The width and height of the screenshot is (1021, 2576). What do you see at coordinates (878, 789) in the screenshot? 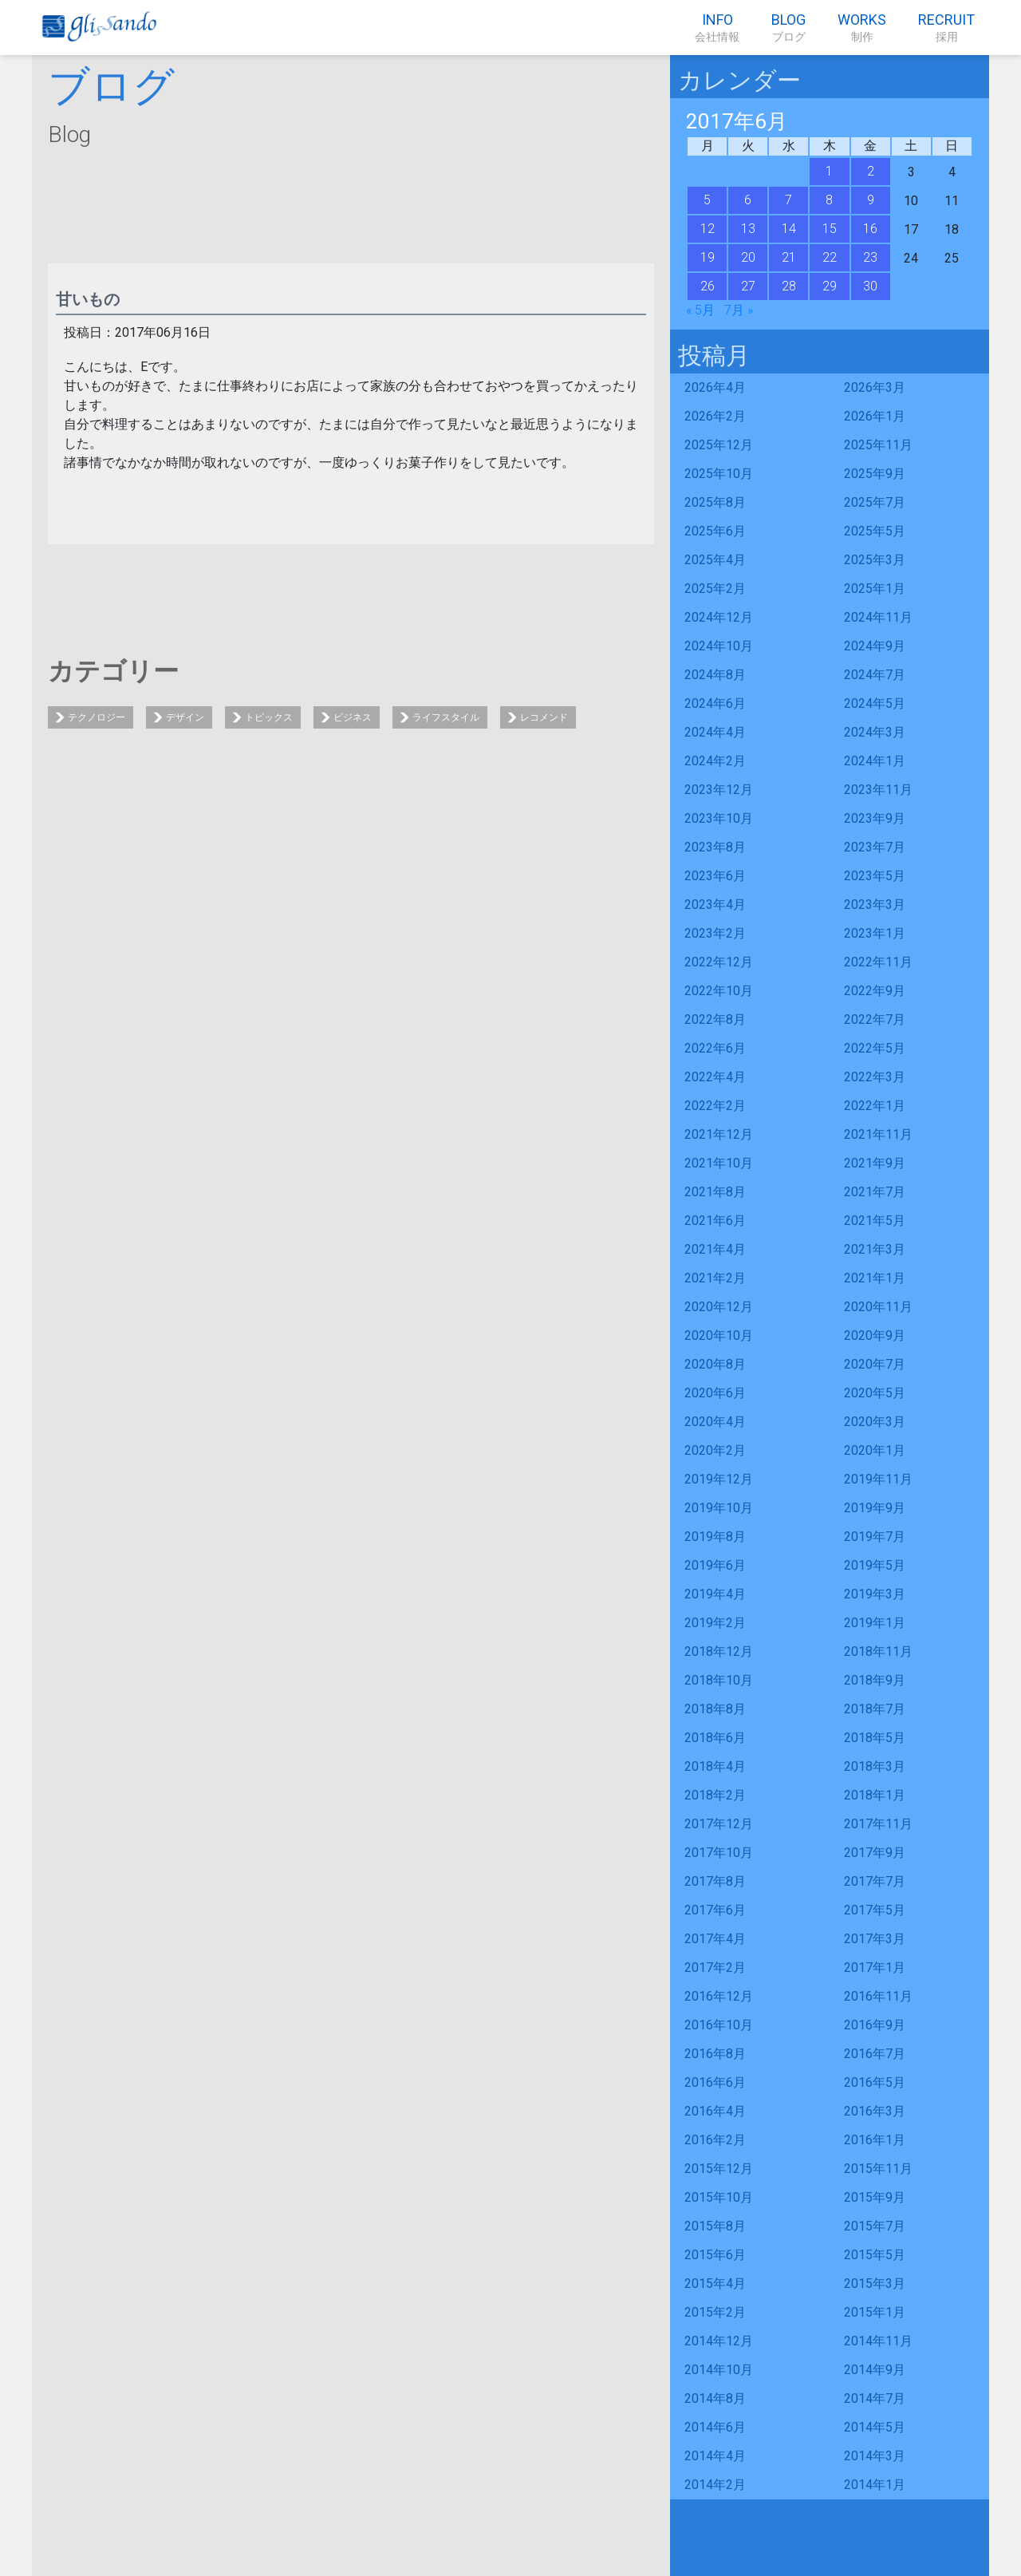
I see `2023年11月` at bounding box center [878, 789].